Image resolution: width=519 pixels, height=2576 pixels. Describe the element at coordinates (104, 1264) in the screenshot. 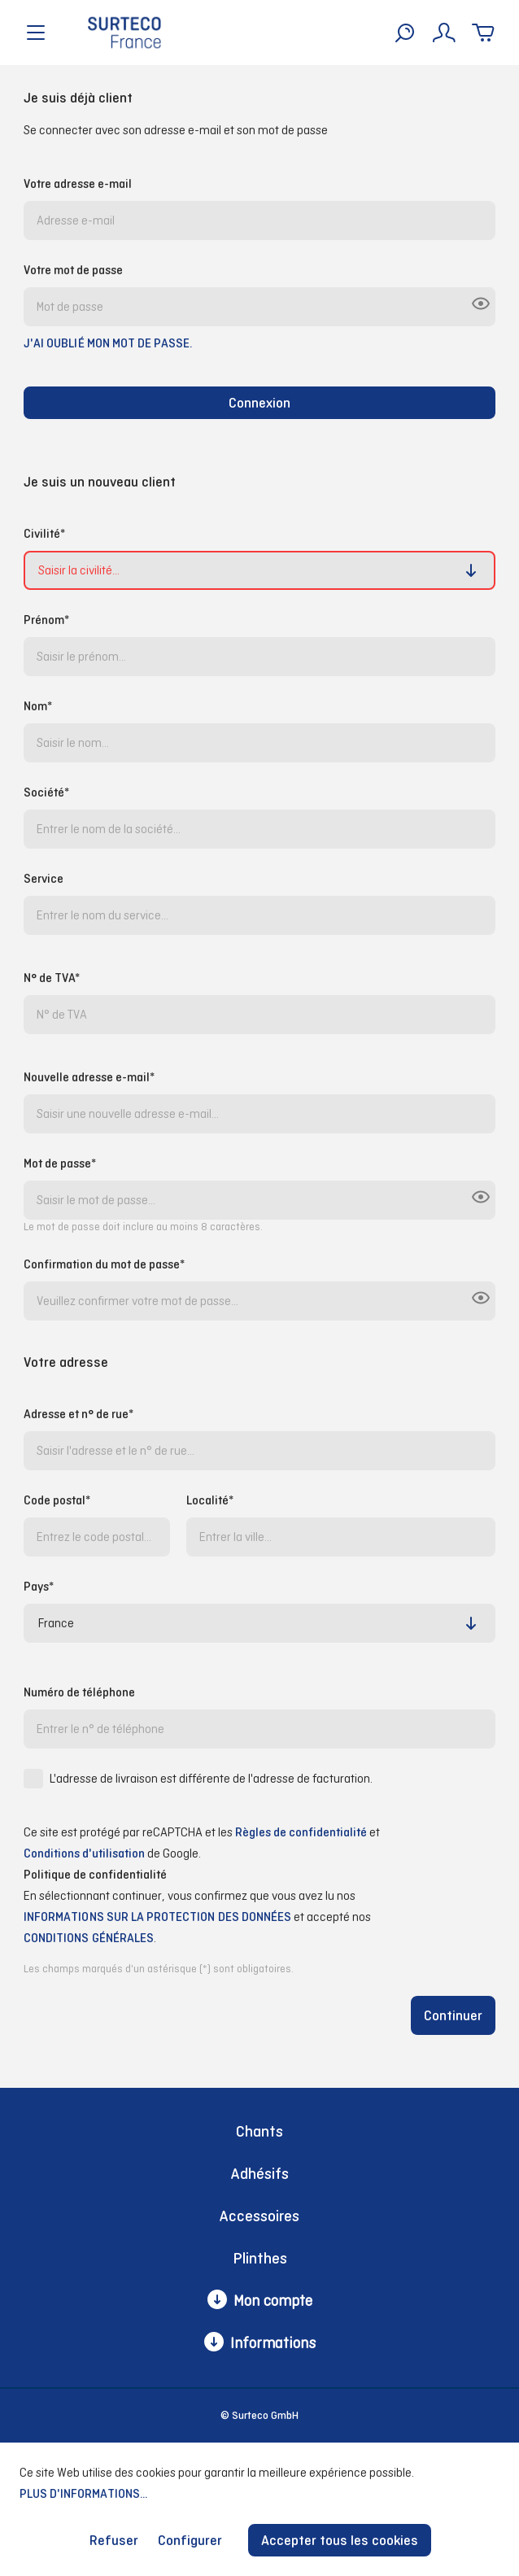

I see `Confirmation du mot de passe*` at that location.